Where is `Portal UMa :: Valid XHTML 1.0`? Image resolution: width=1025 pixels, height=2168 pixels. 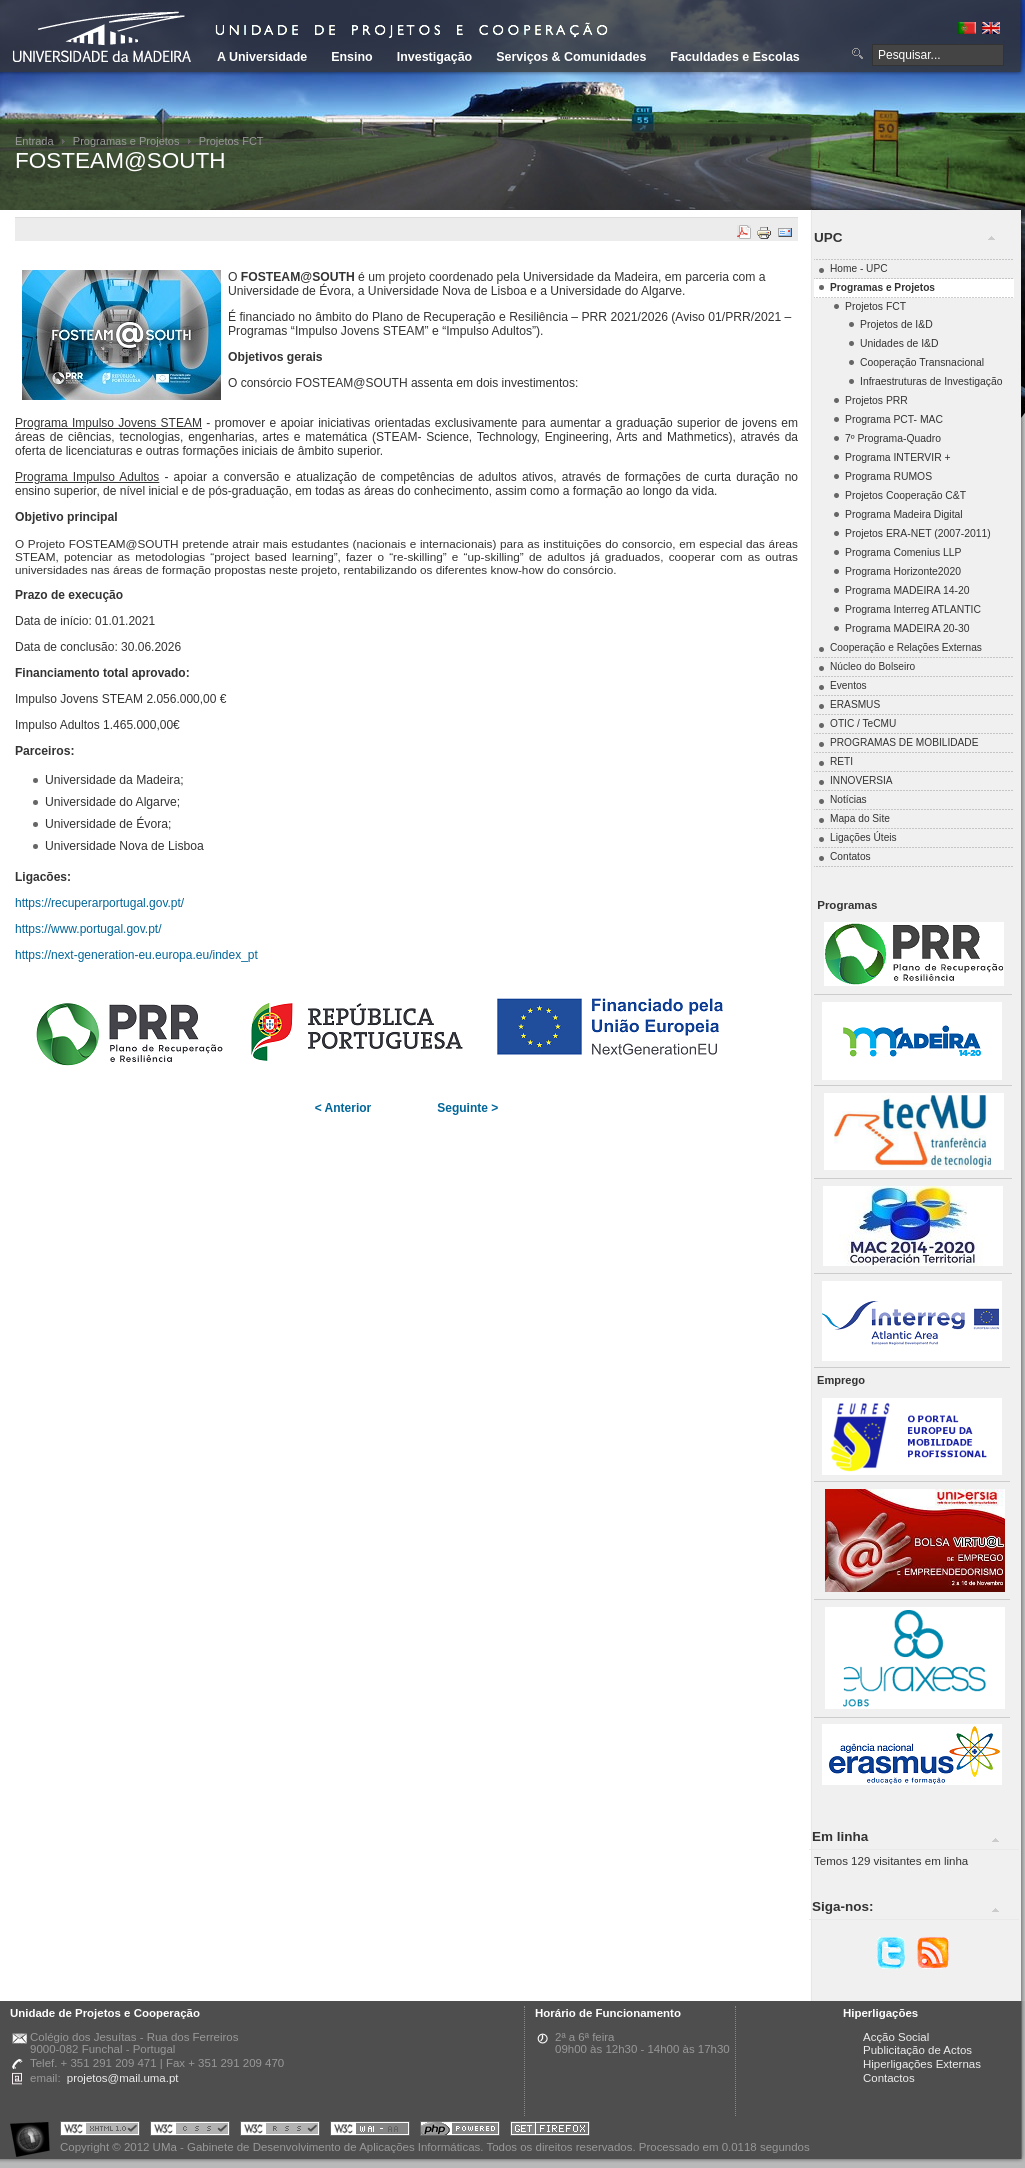 Portal UMa :: Valid XHTML 1.0 is located at coordinates (100, 2131).